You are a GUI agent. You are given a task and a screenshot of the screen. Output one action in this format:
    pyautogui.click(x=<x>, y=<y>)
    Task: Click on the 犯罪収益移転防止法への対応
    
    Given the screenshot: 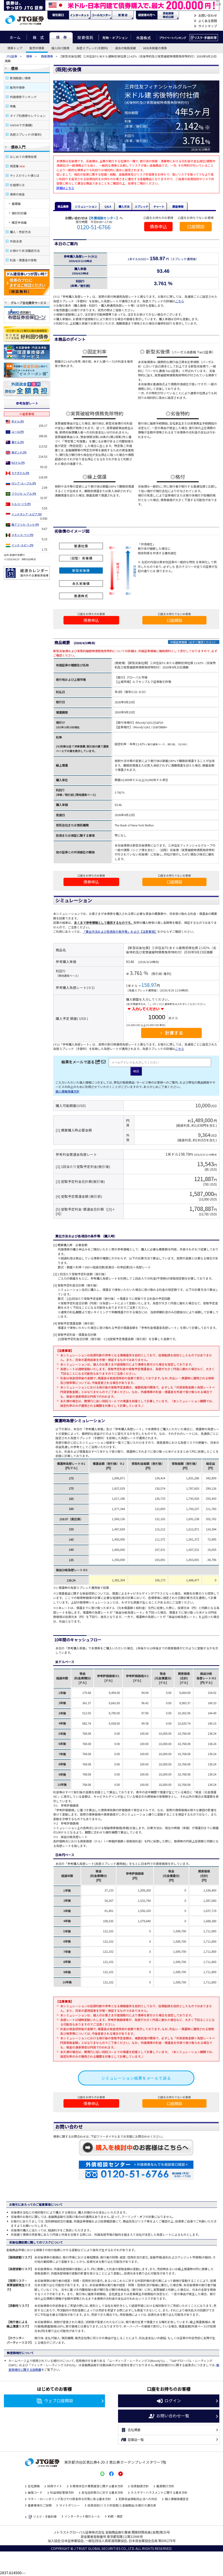 What is the action you would take?
    pyautogui.click(x=137, y=2499)
    